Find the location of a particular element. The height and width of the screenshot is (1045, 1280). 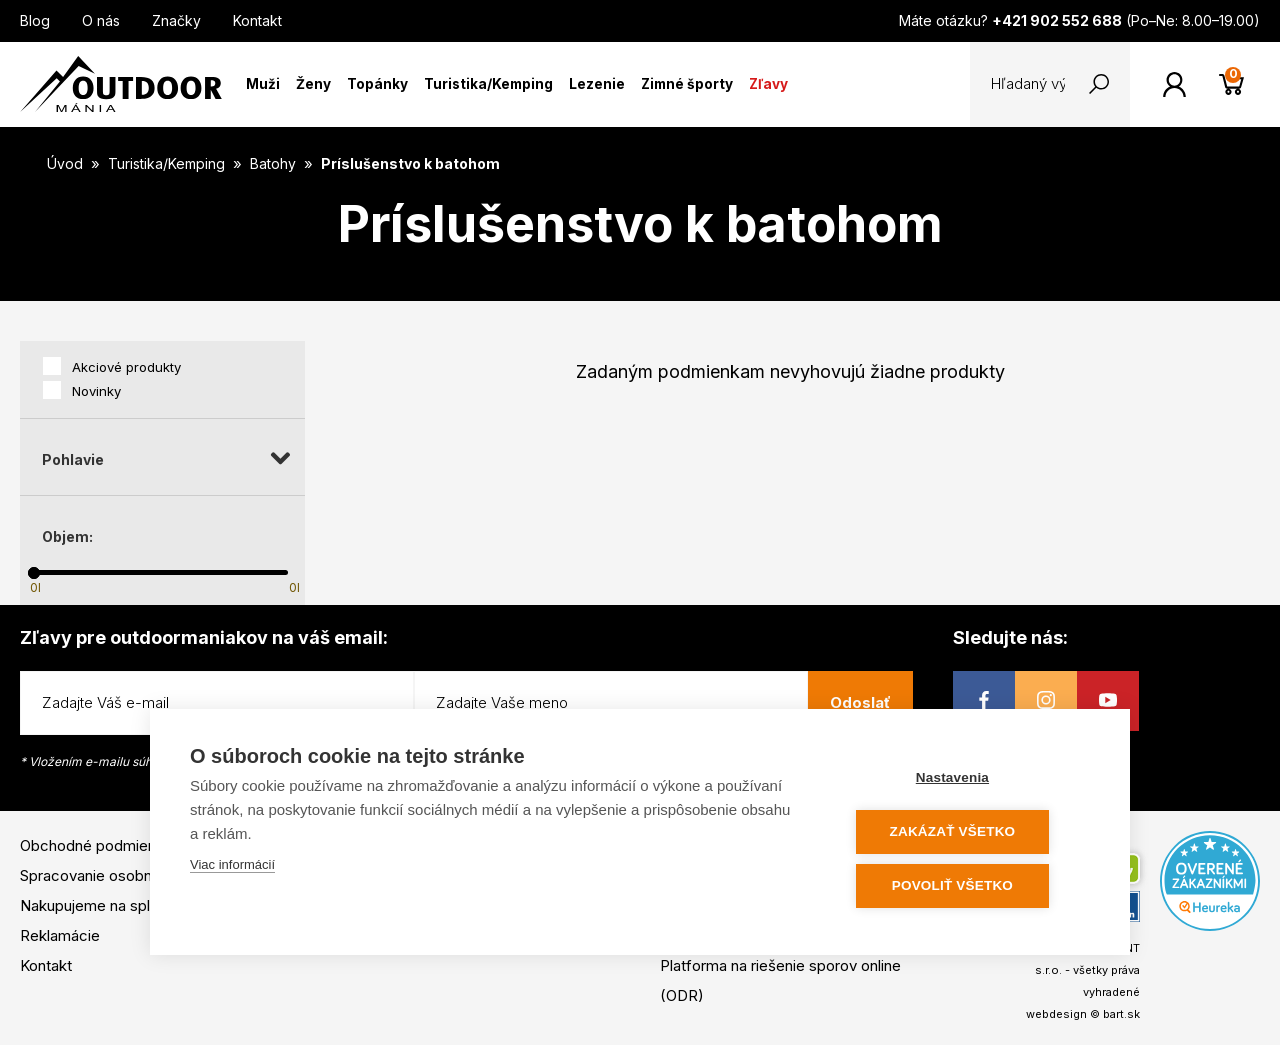

Blog is located at coordinates (35, 20).